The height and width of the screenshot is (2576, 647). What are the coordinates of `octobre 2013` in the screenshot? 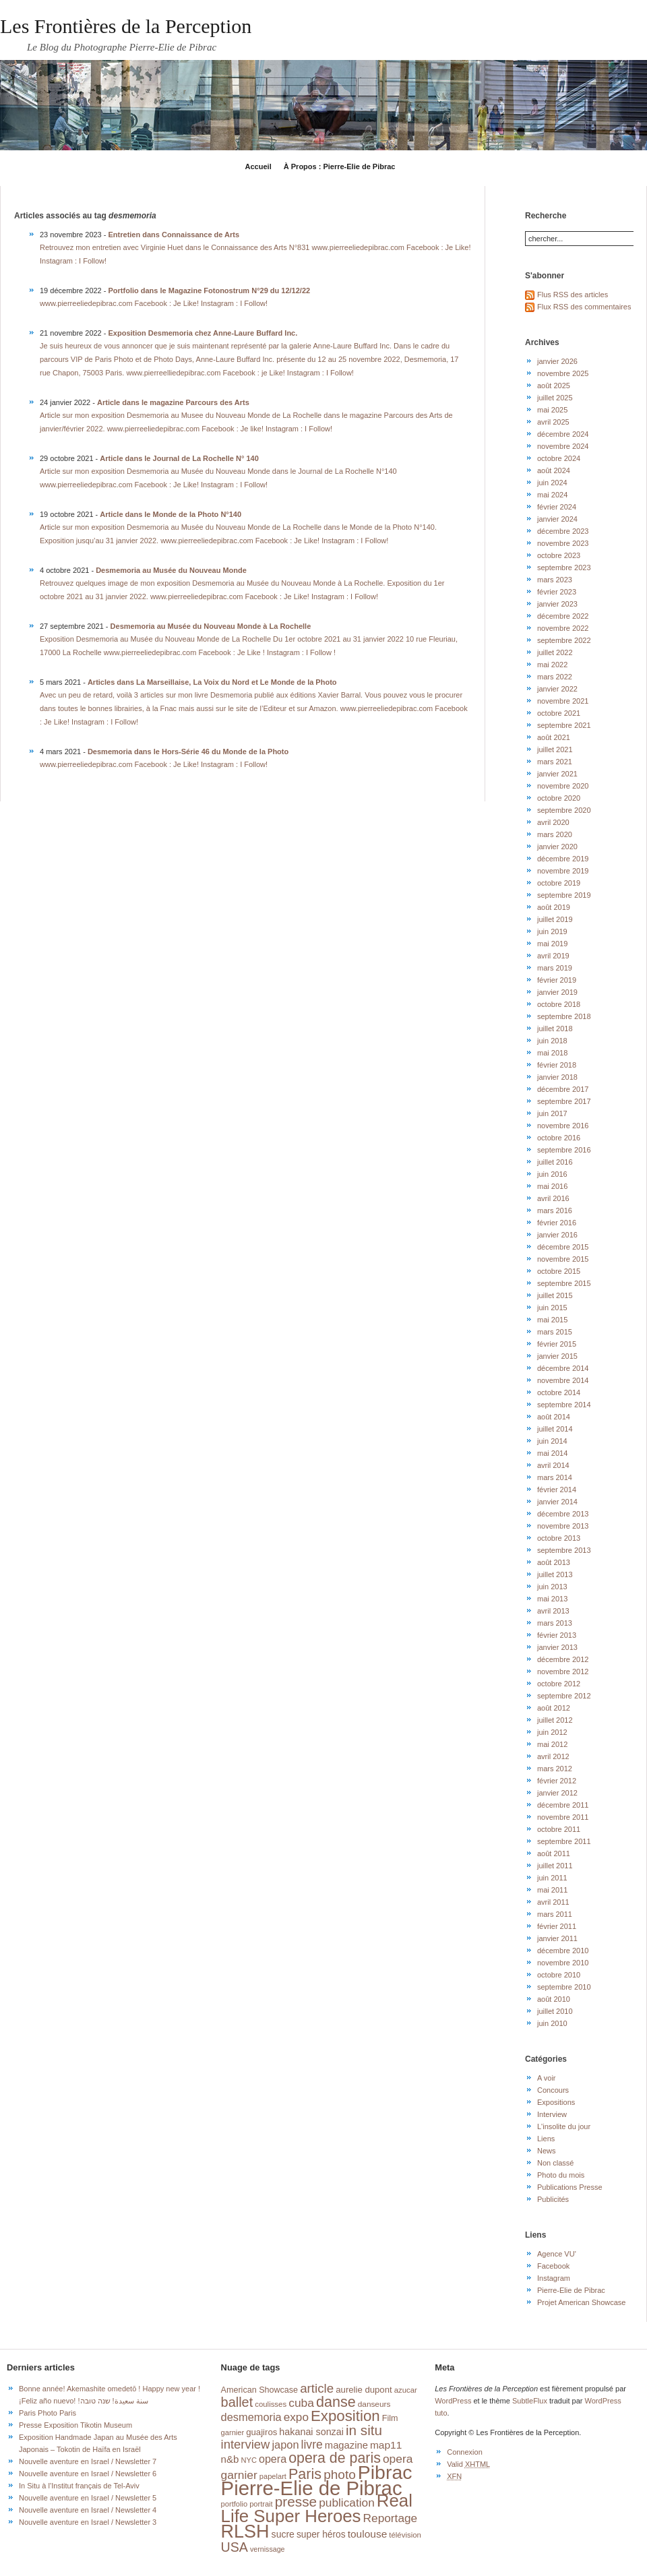 It's located at (558, 1538).